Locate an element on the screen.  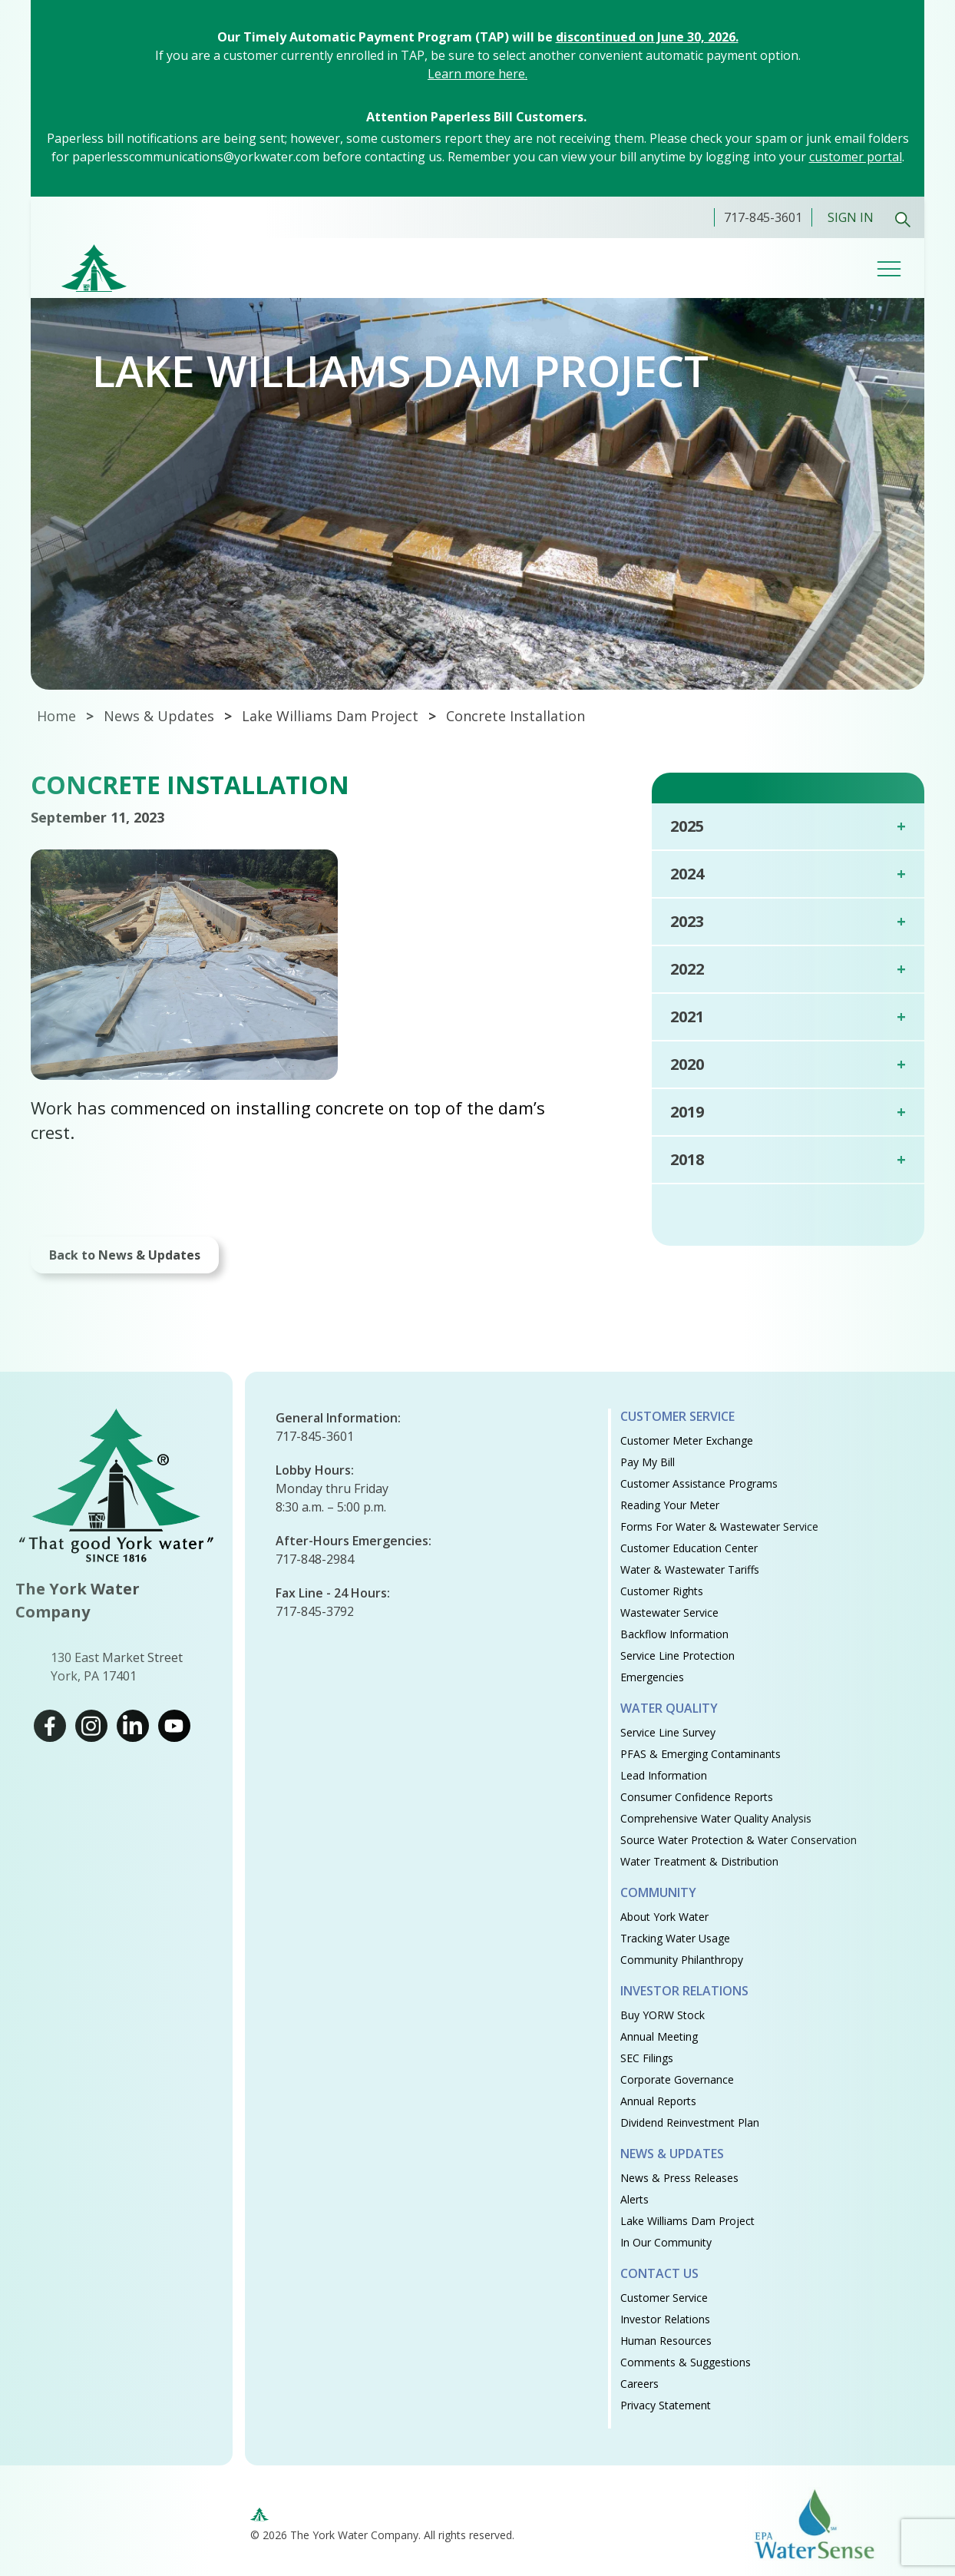
Buy YORW Stock is located at coordinates (662, 2015).